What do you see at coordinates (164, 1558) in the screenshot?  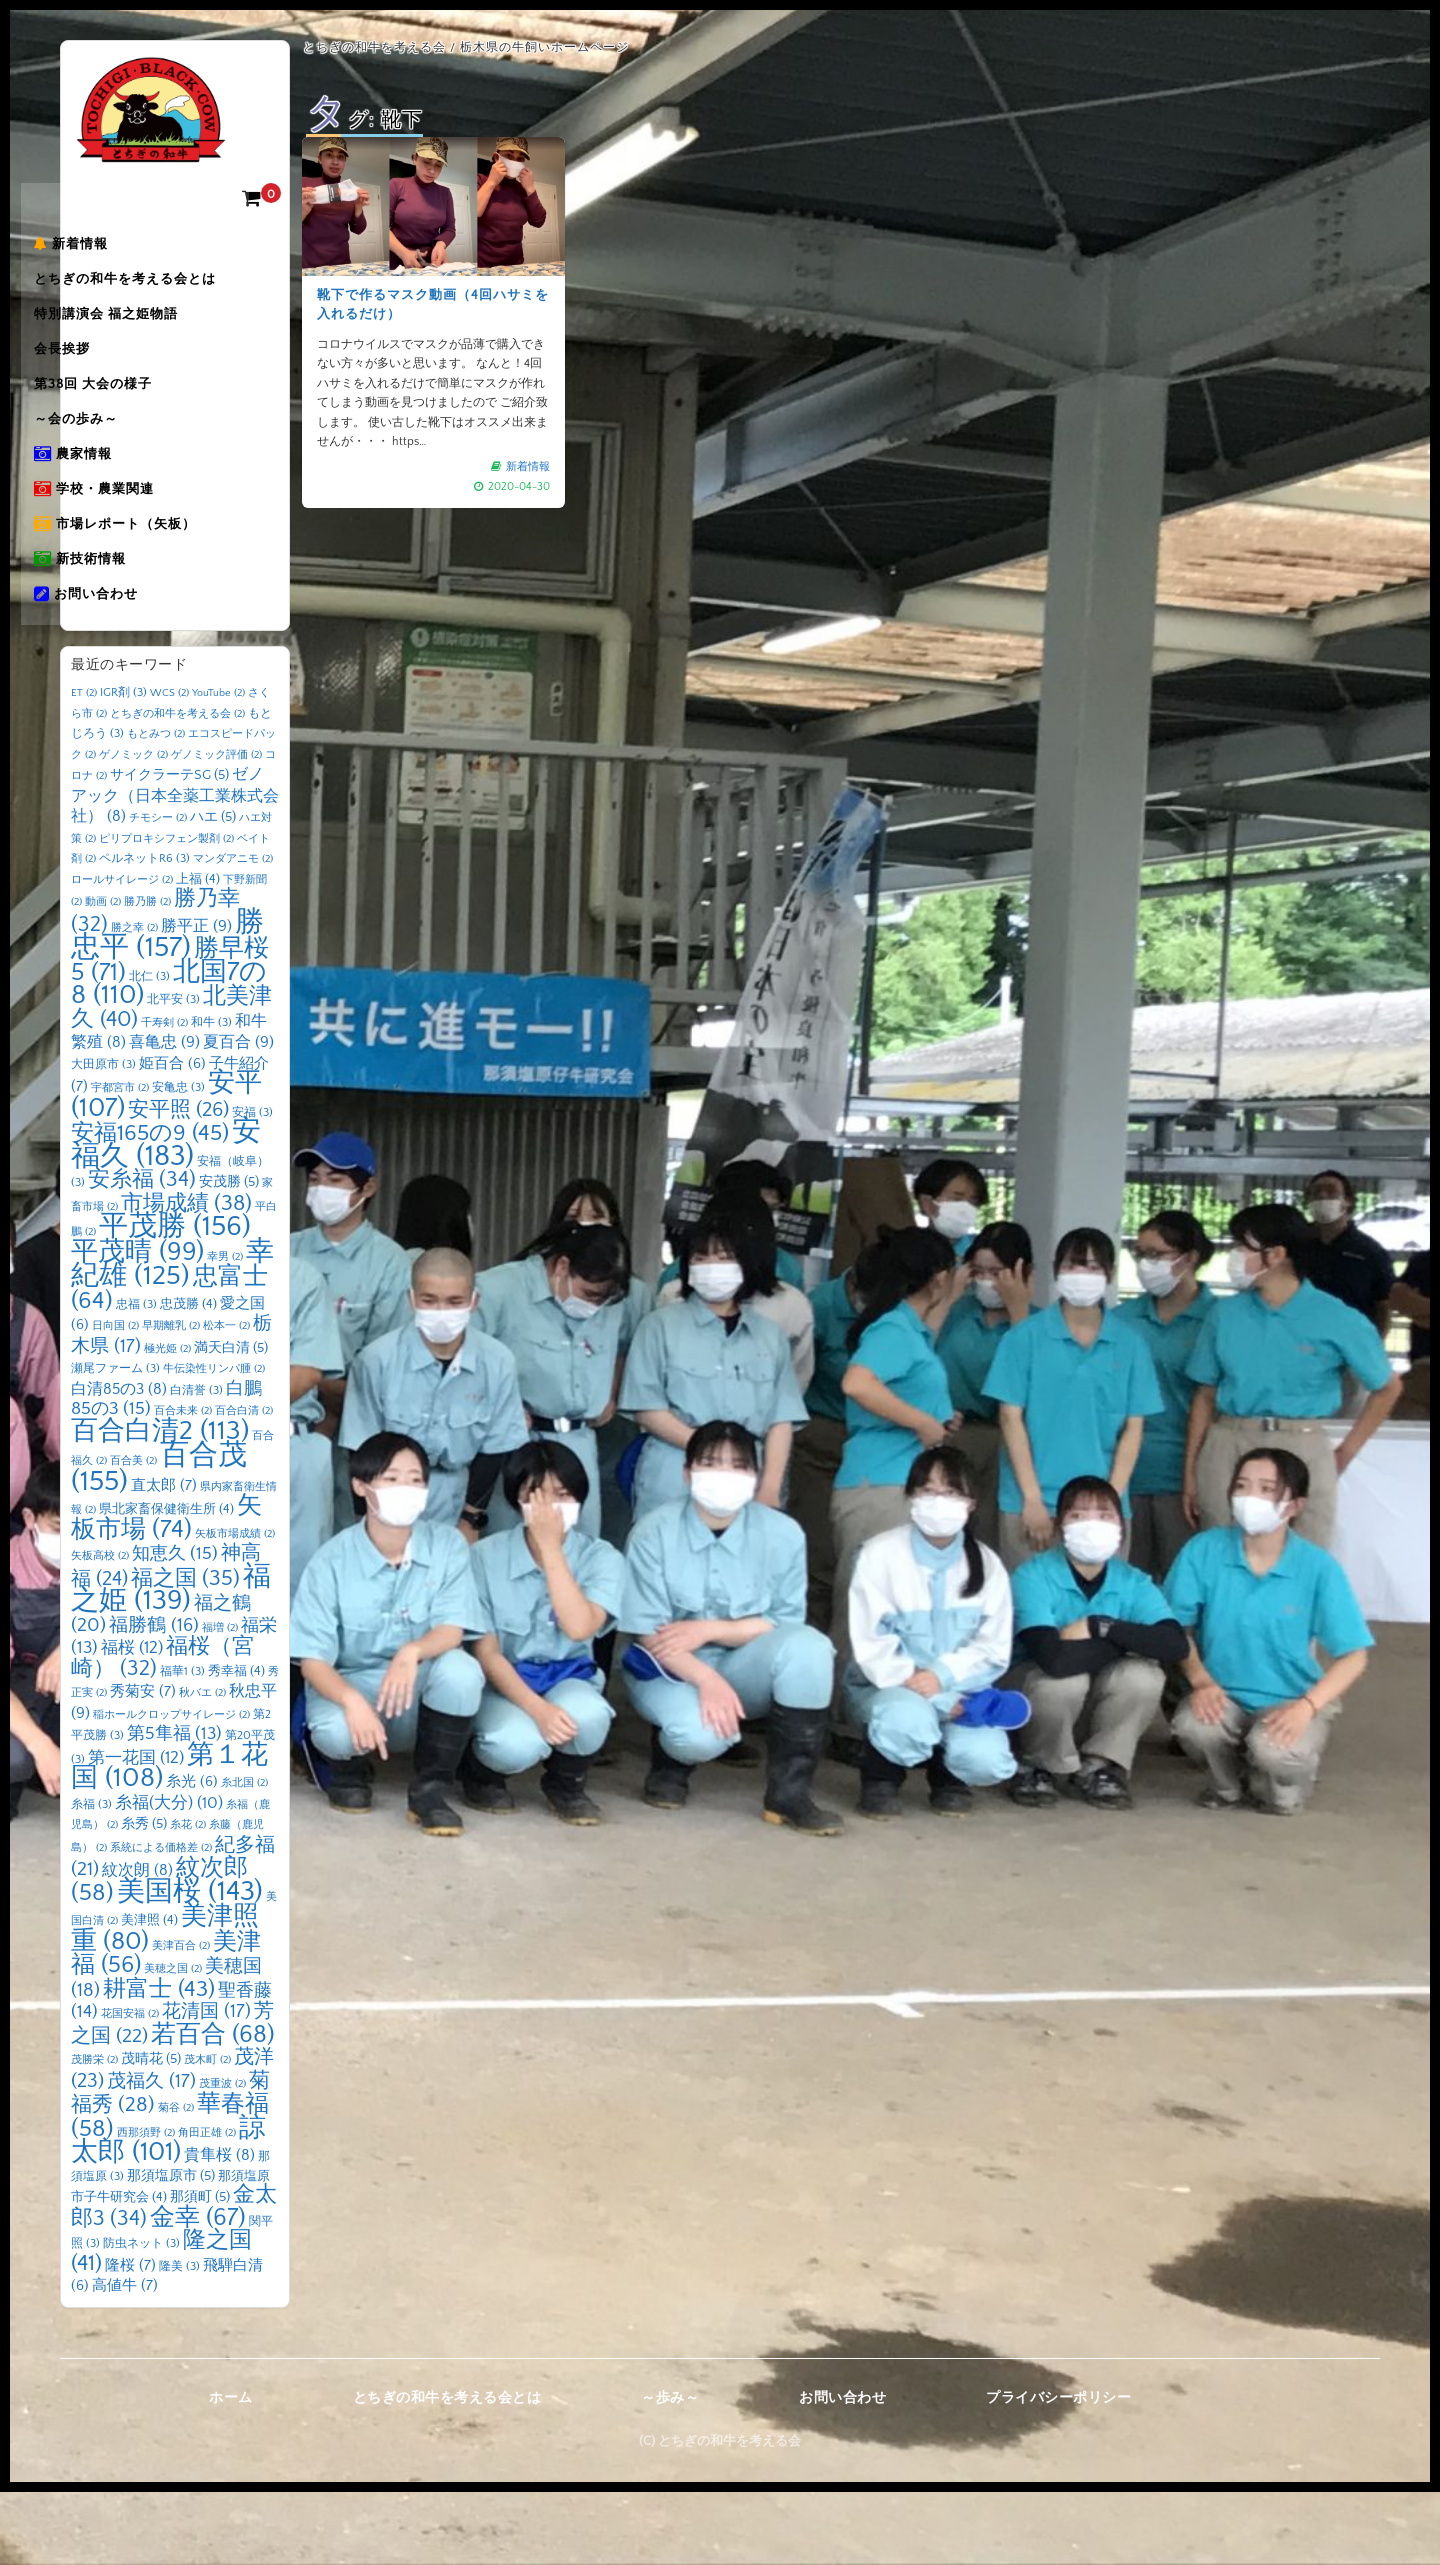 I see `直太郎 [直太郎 (7個の項目)]` at bounding box center [164, 1558].